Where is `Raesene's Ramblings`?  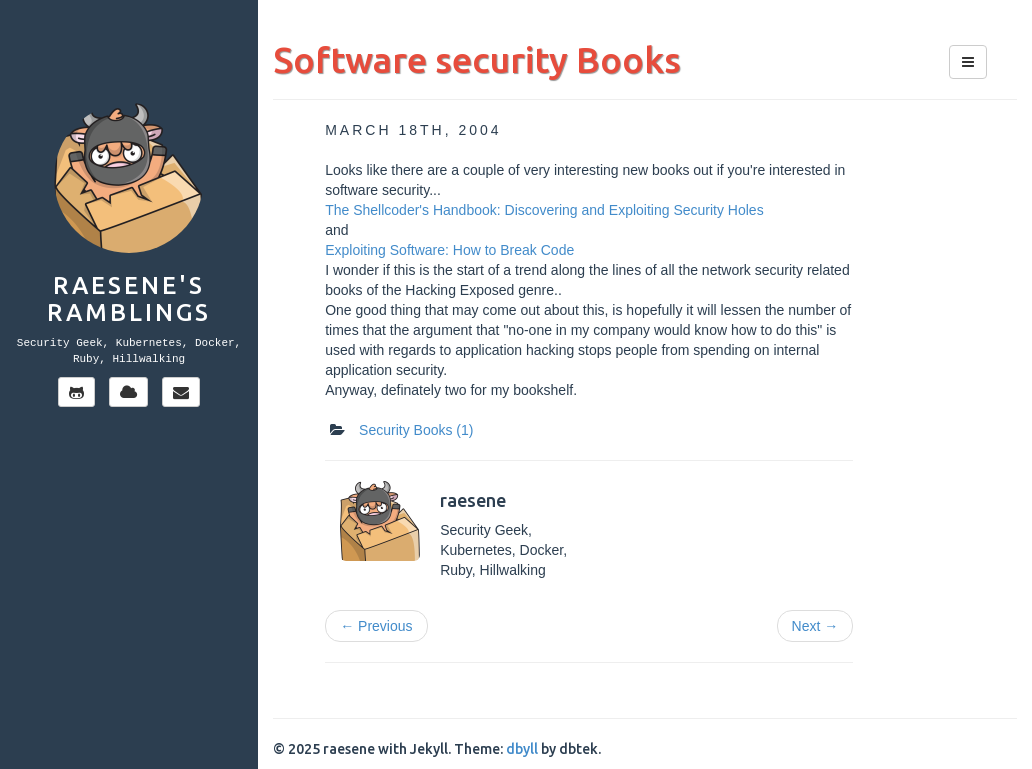 Raesene's Ramblings is located at coordinates (129, 298).